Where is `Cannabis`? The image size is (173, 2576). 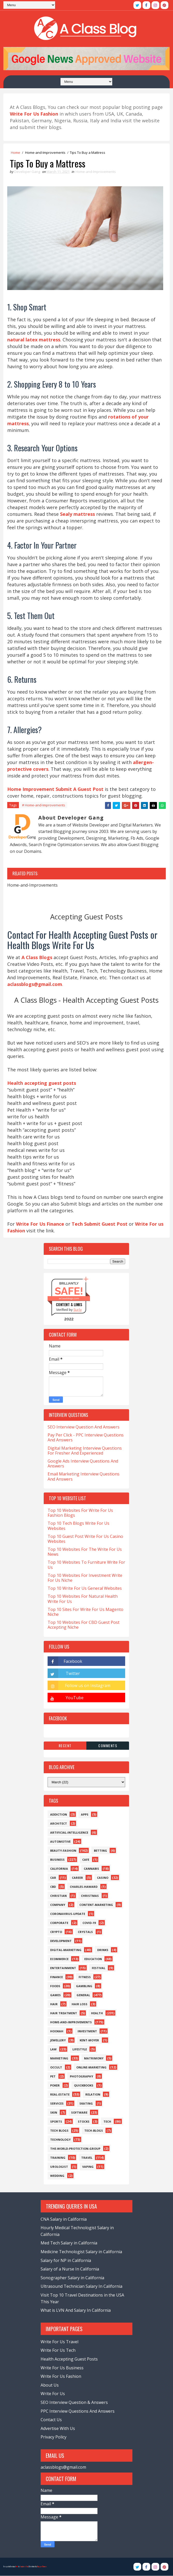 Cannabis is located at coordinates (91, 1869).